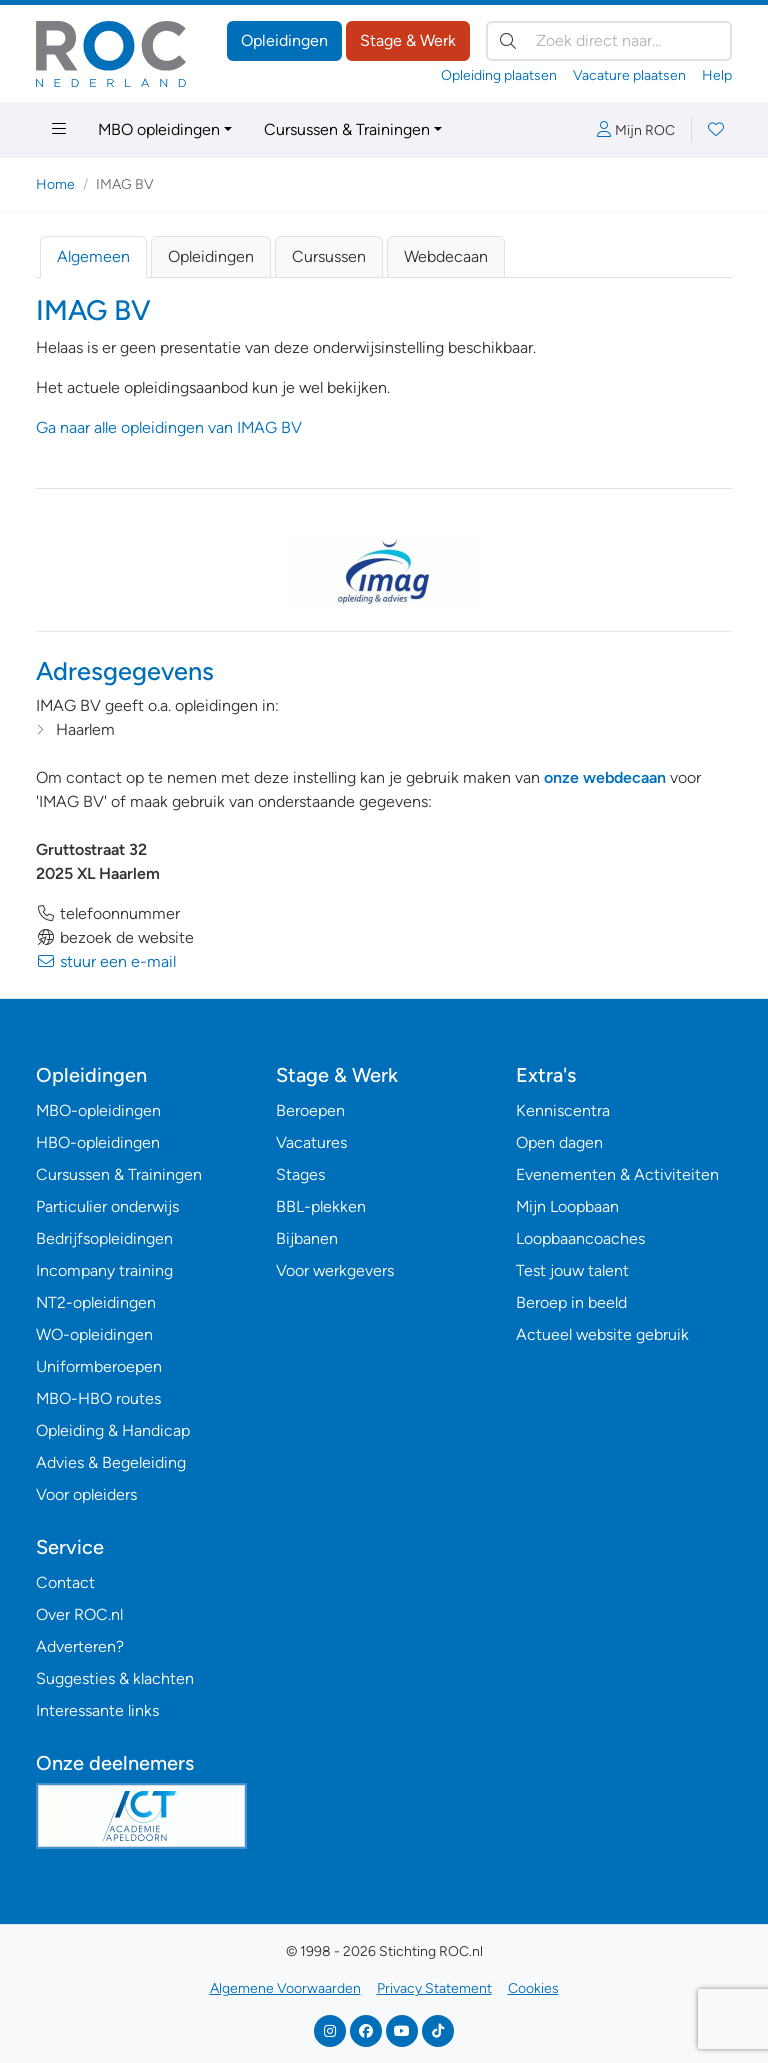 The width and height of the screenshot is (768, 2063). Describe the element at coordinates (159, 129) in the screenshot. I see `MBO opleidingen` at that location.